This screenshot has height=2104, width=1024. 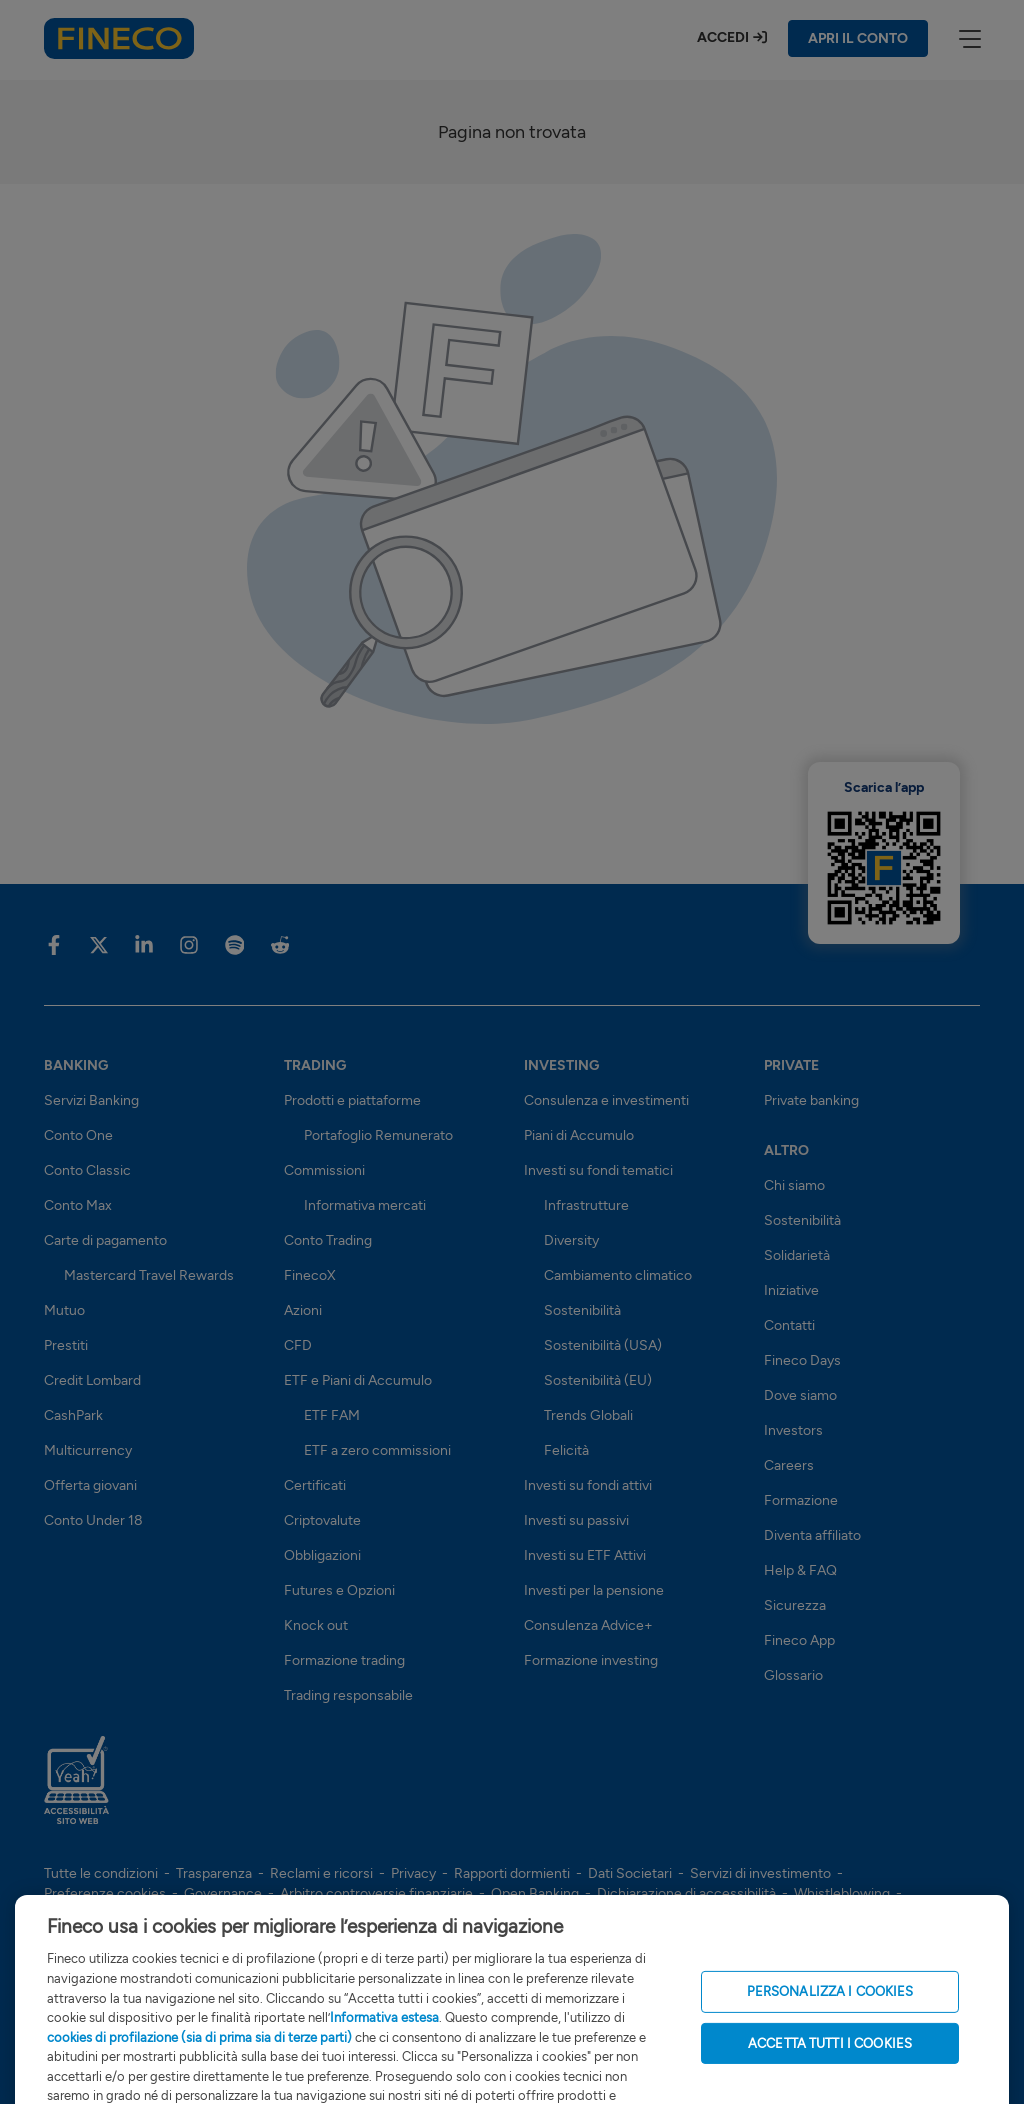 What do you see at coordinates (791, 1290) in the screenshot?
I see `Iniziative` at bounding box center [791, 1290].